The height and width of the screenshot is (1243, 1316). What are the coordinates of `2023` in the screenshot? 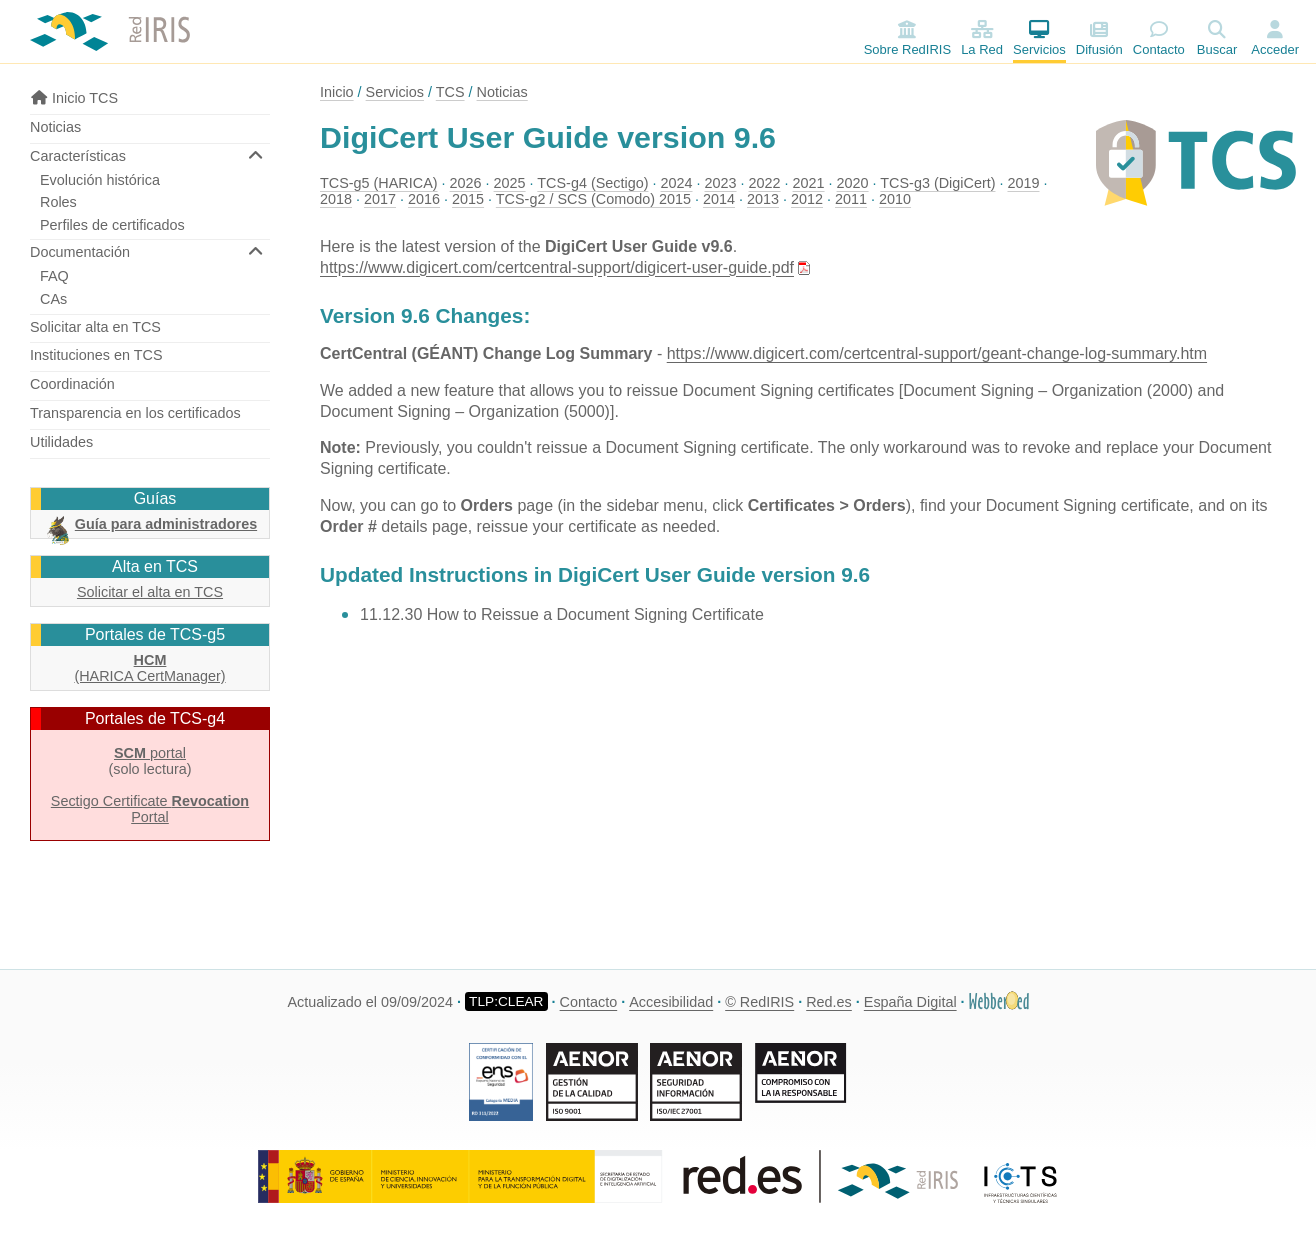 It's located at (721, 183).